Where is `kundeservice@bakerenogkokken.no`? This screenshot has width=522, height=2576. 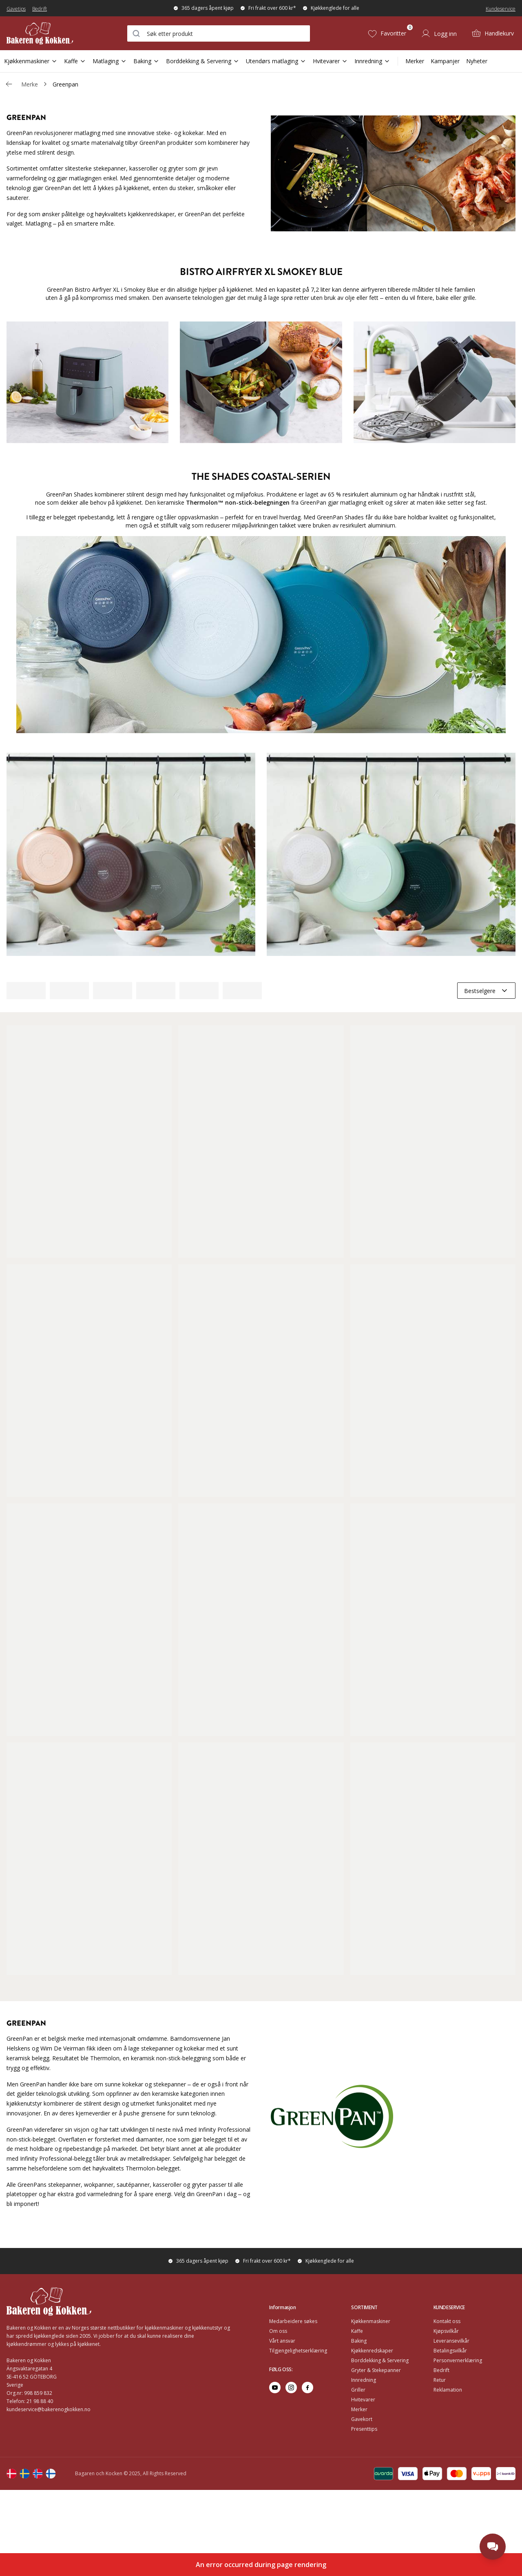
kundeservice@bakerenogkokken.no is located at coordinates (49, 2409).